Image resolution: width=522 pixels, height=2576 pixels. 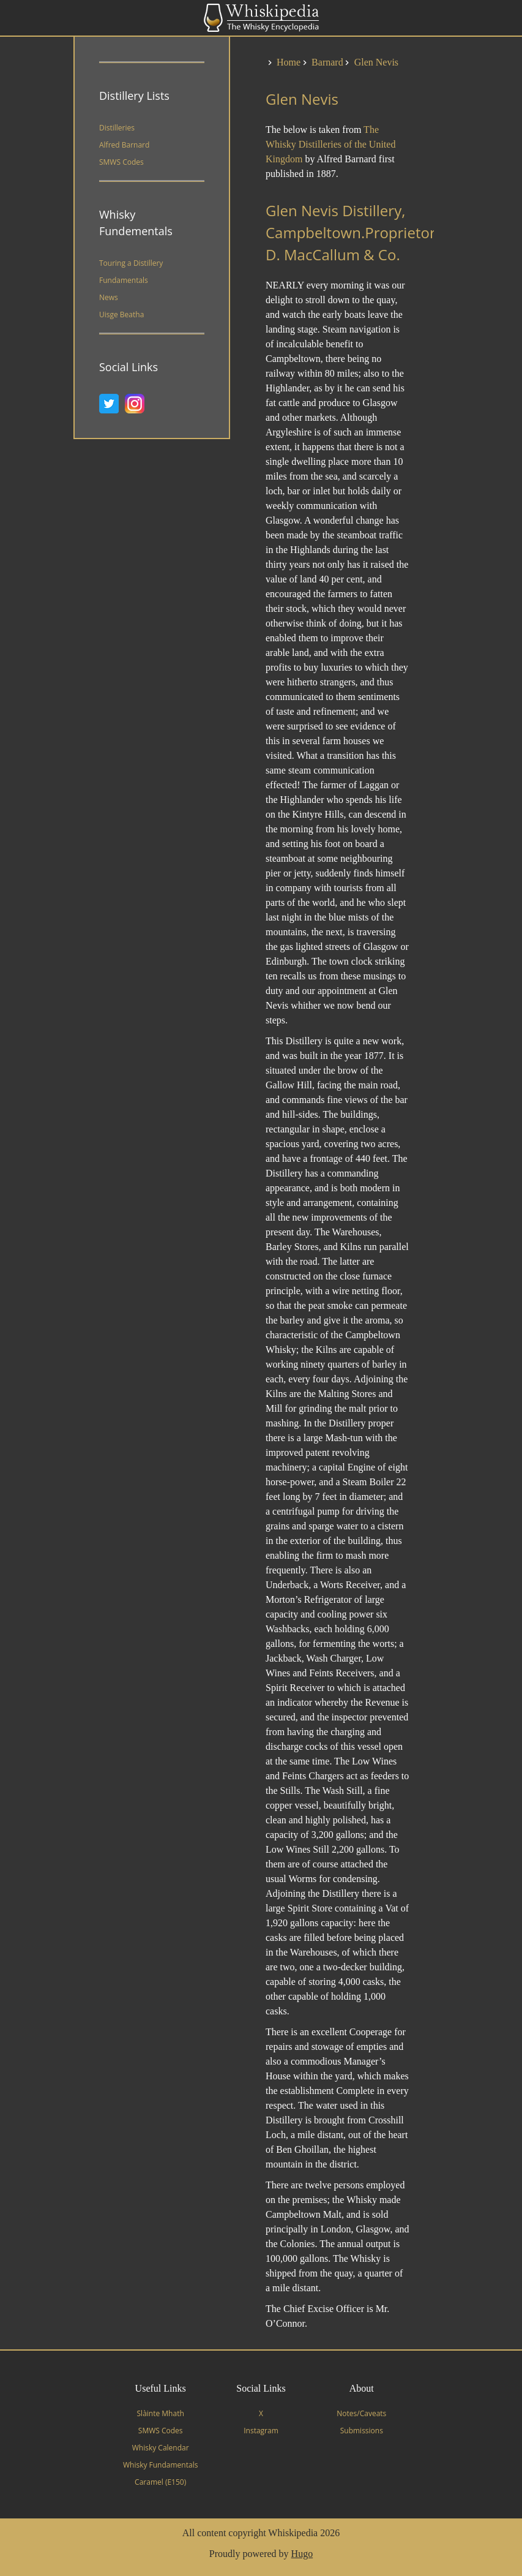 What do you see at coordinates (121, 162) in the screenshot?
I see `SMWS Codes` at bounding box center [121, 162].